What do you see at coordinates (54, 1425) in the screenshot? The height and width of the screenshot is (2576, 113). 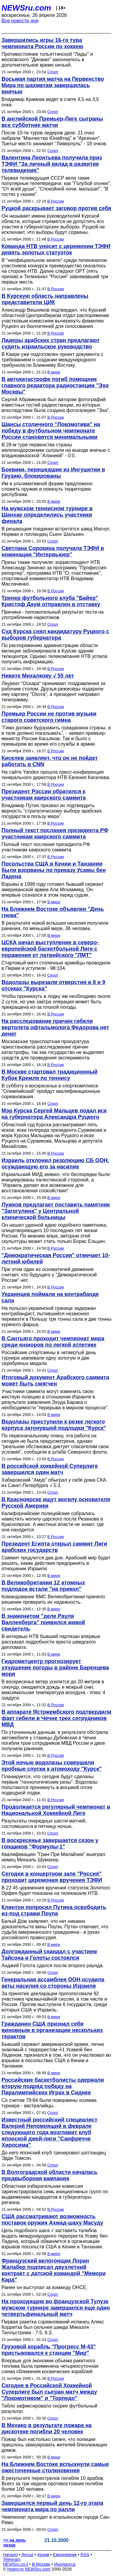 I see `Водолазы приступили к резке легкого корпуса затонувшей подлодки "Курск"` at bounding box center [54, 1425].